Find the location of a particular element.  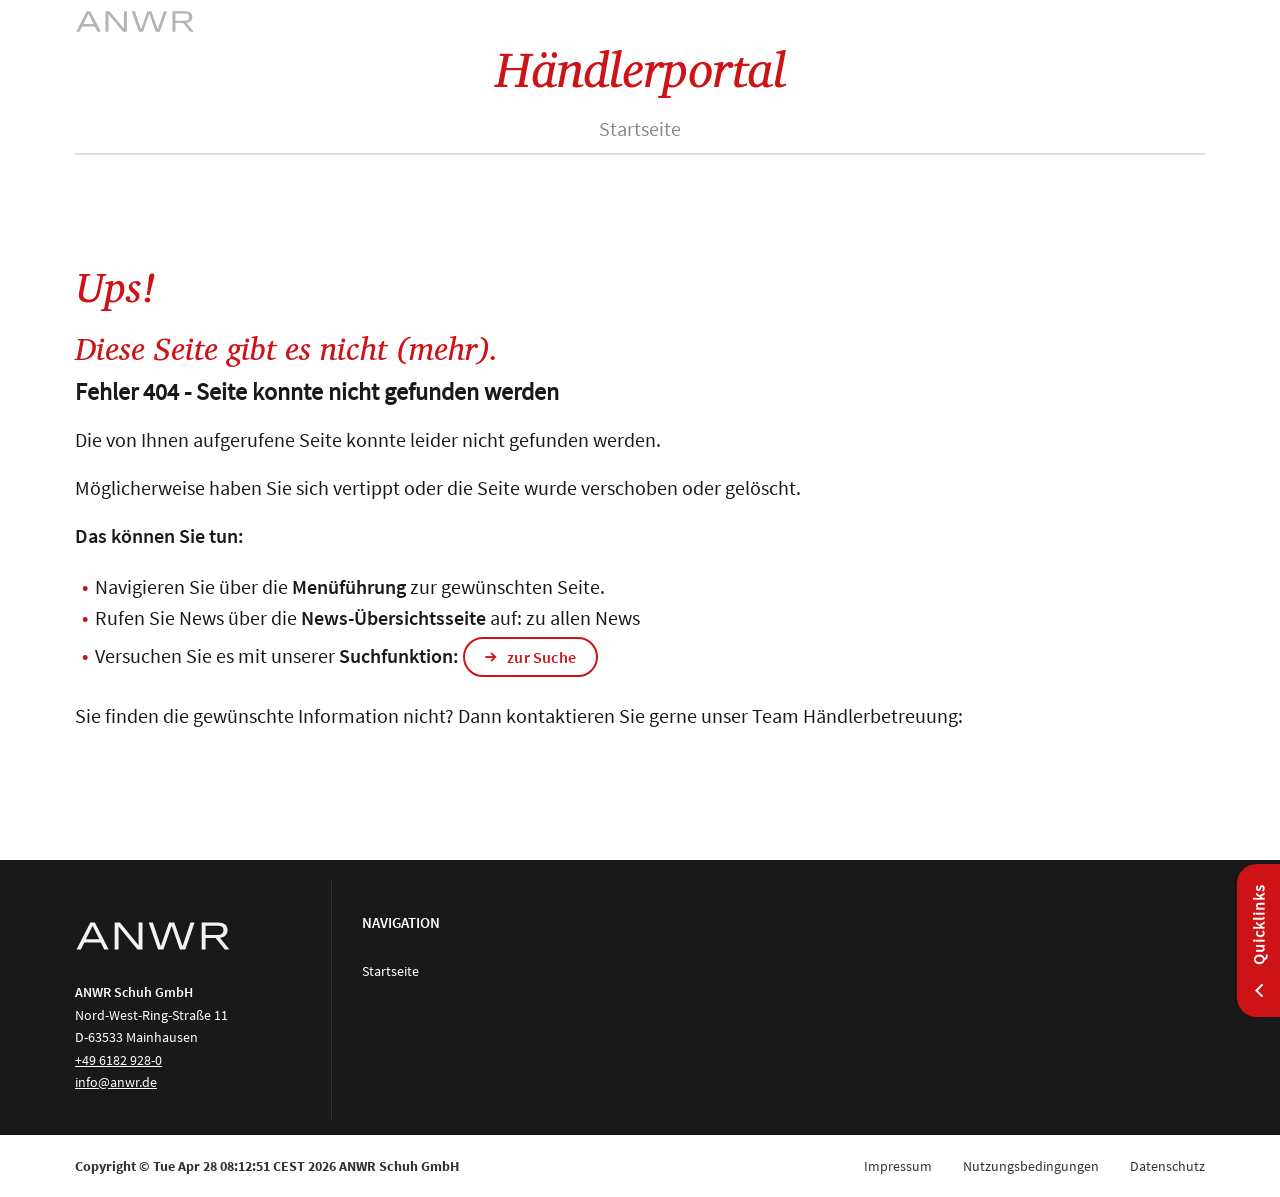

Nutzungsbedingungen is located at coordinates (1031, 1166).